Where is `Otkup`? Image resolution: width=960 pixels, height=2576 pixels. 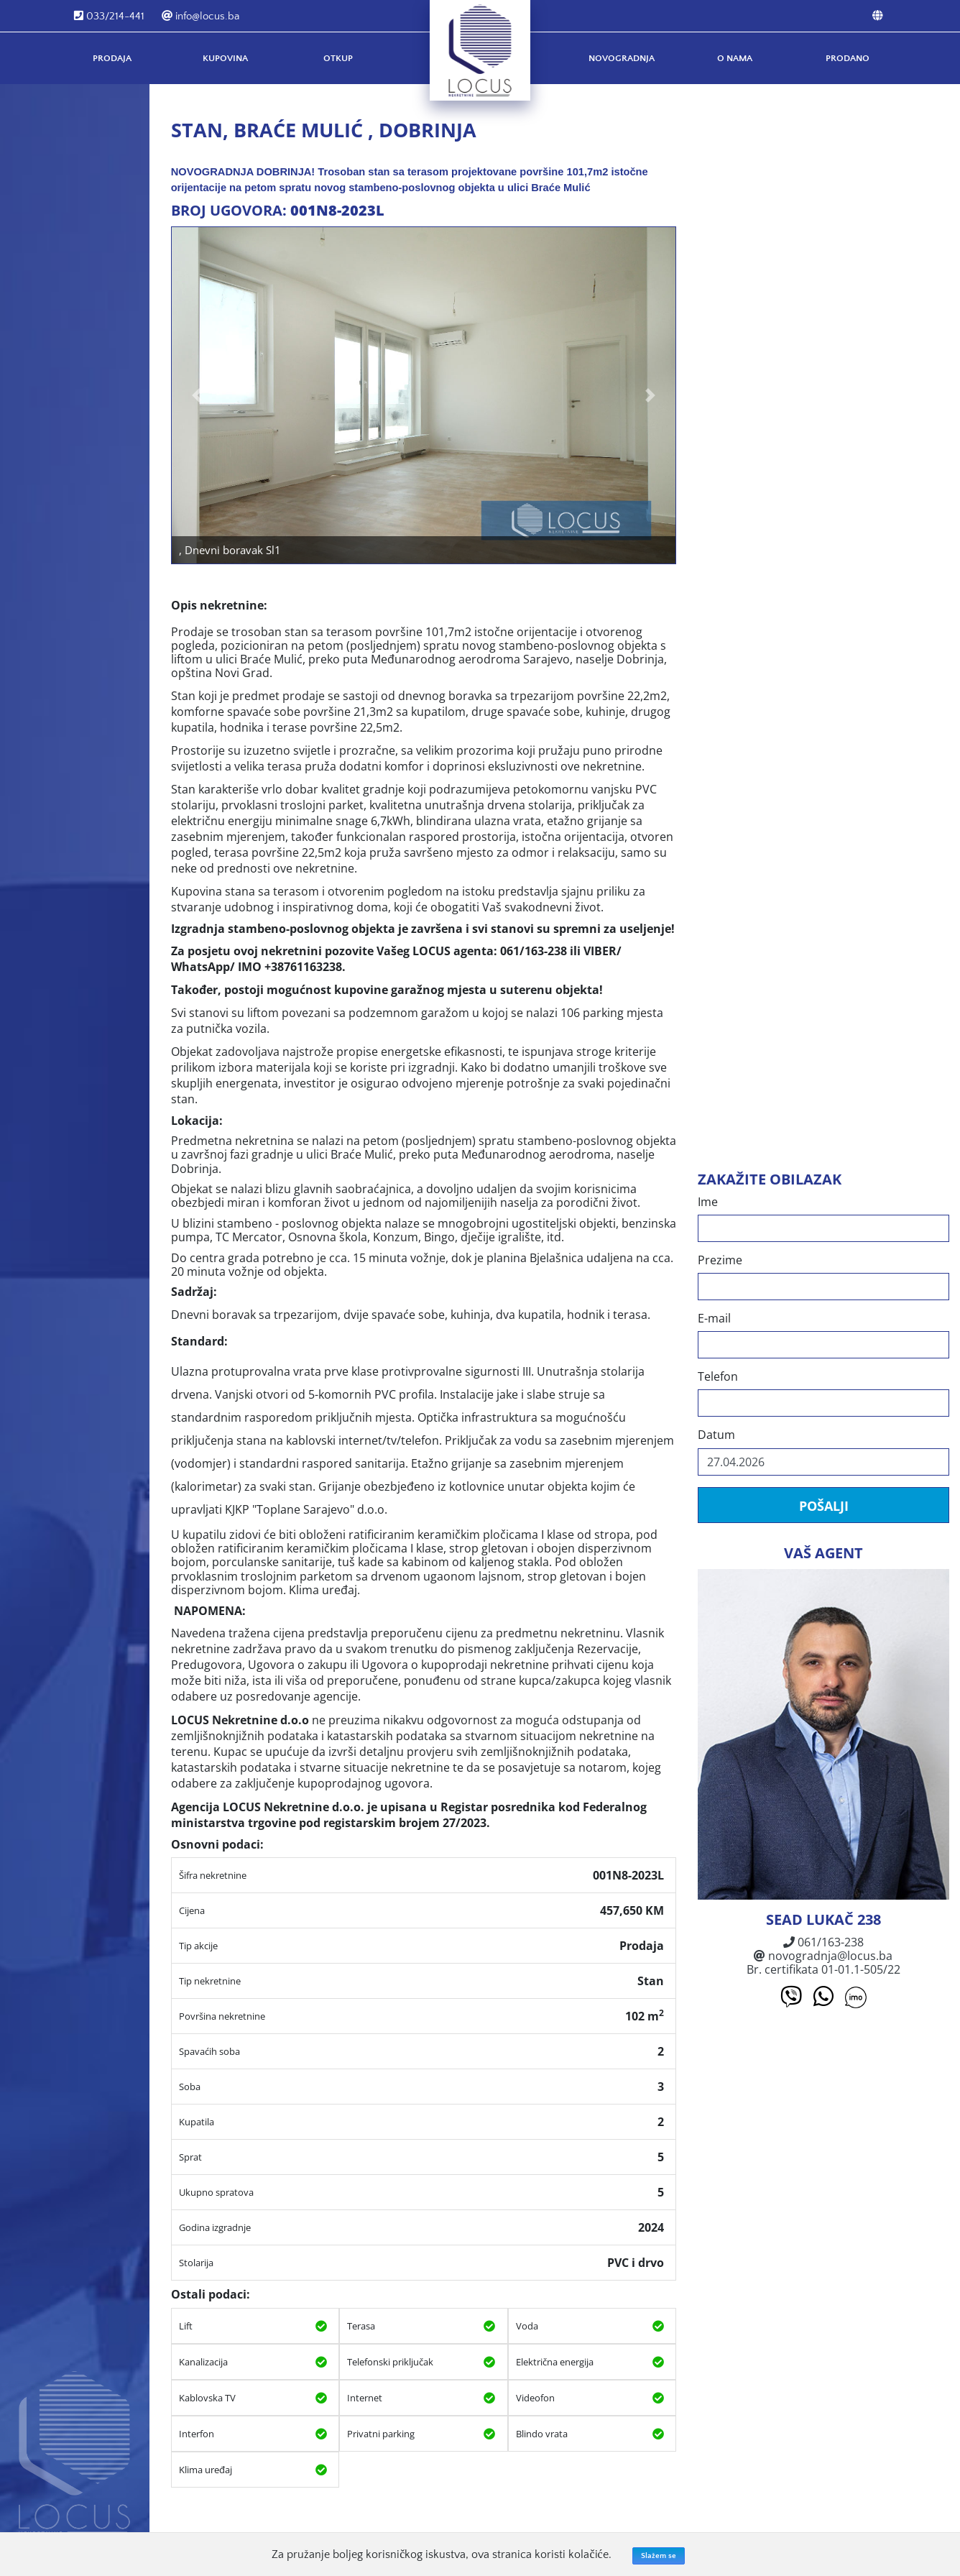 Otkup is located at coordinates (338, 58).